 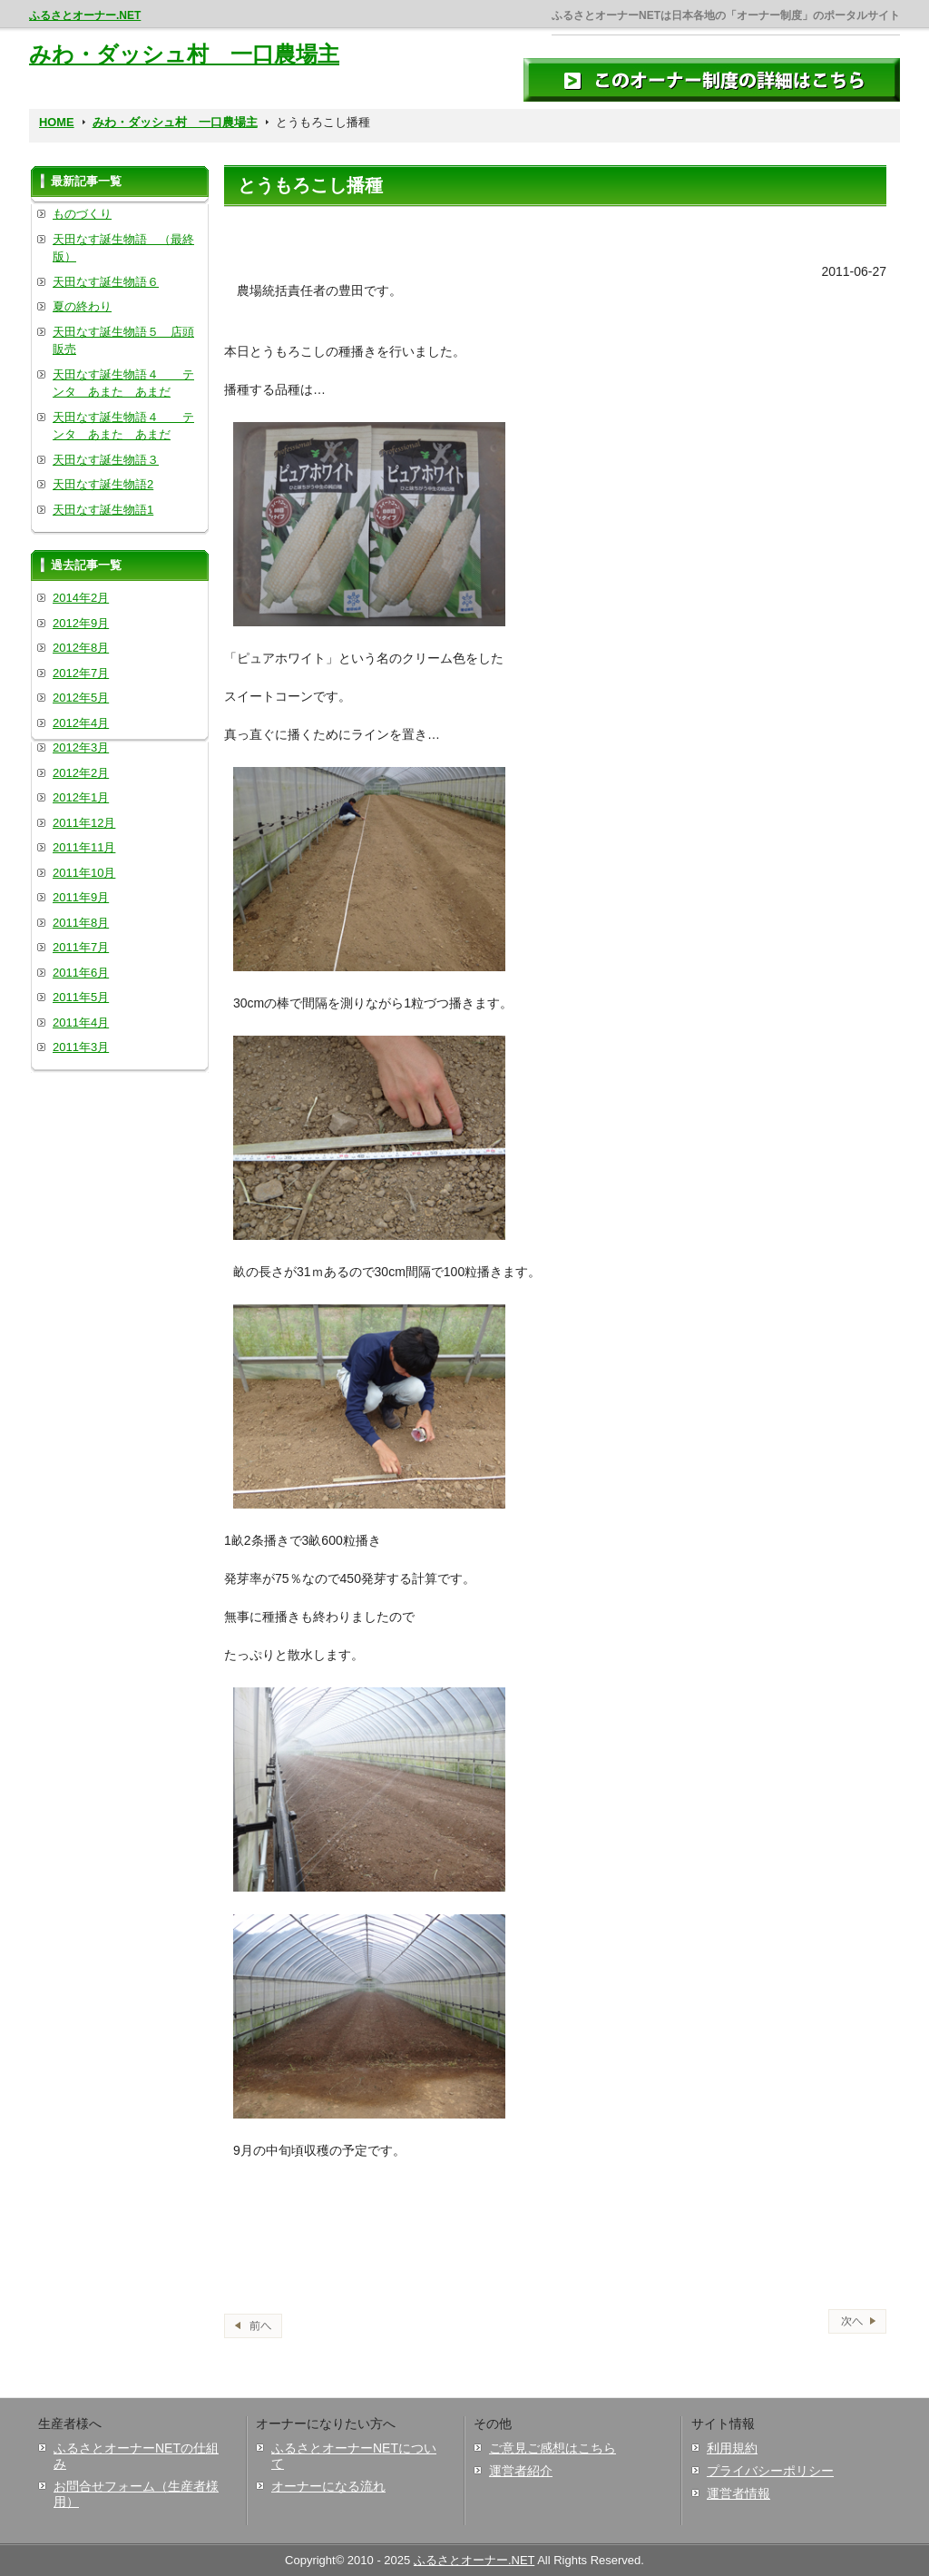 I want to click on 2012年1月, so click(x=81, y=797).